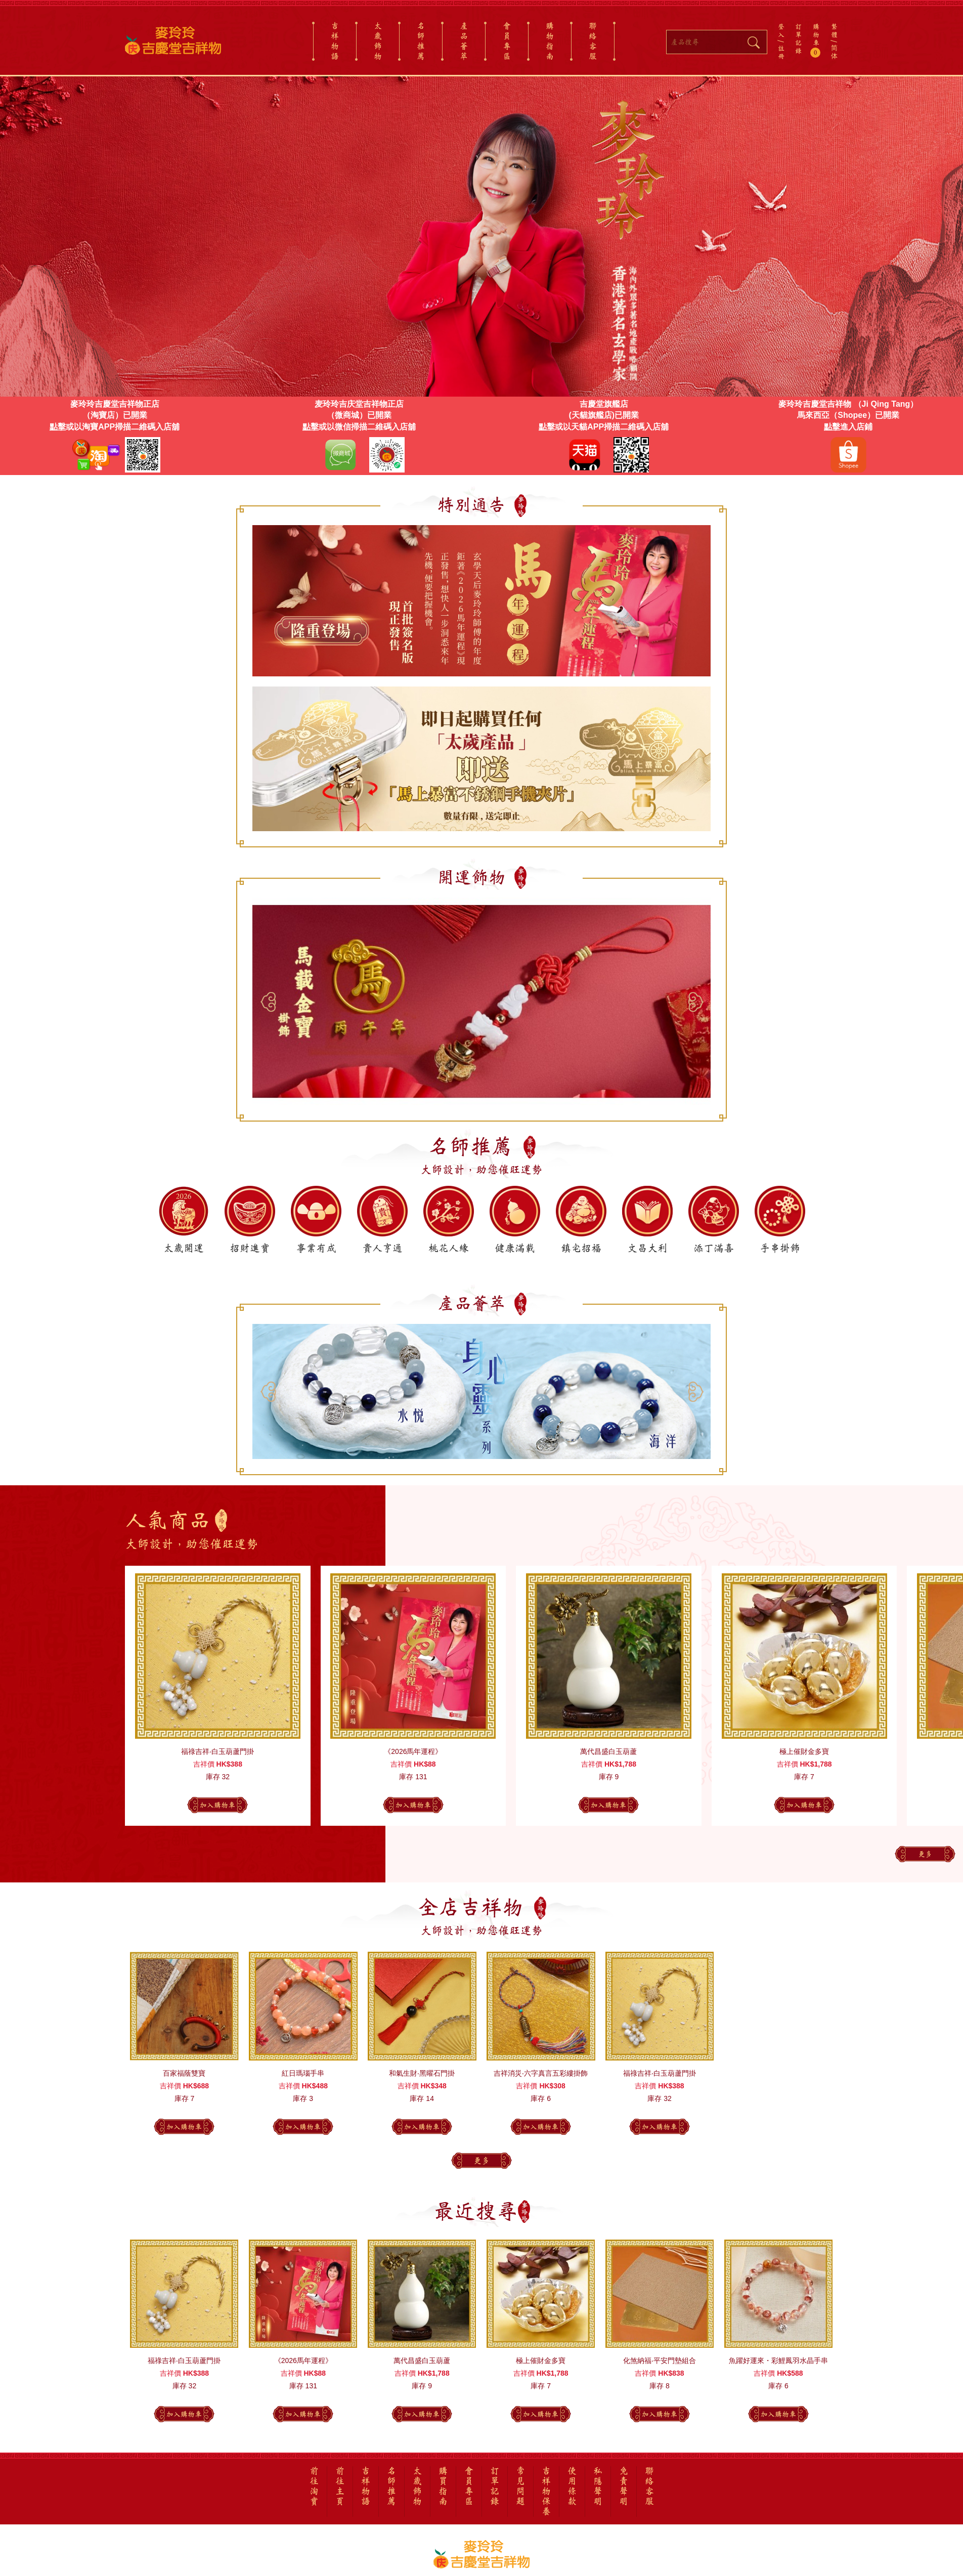 This screenshot has height=2576, width=963. Describe the element at coordinates (58, 426) in the screenshot. I see `點擊` at that location.